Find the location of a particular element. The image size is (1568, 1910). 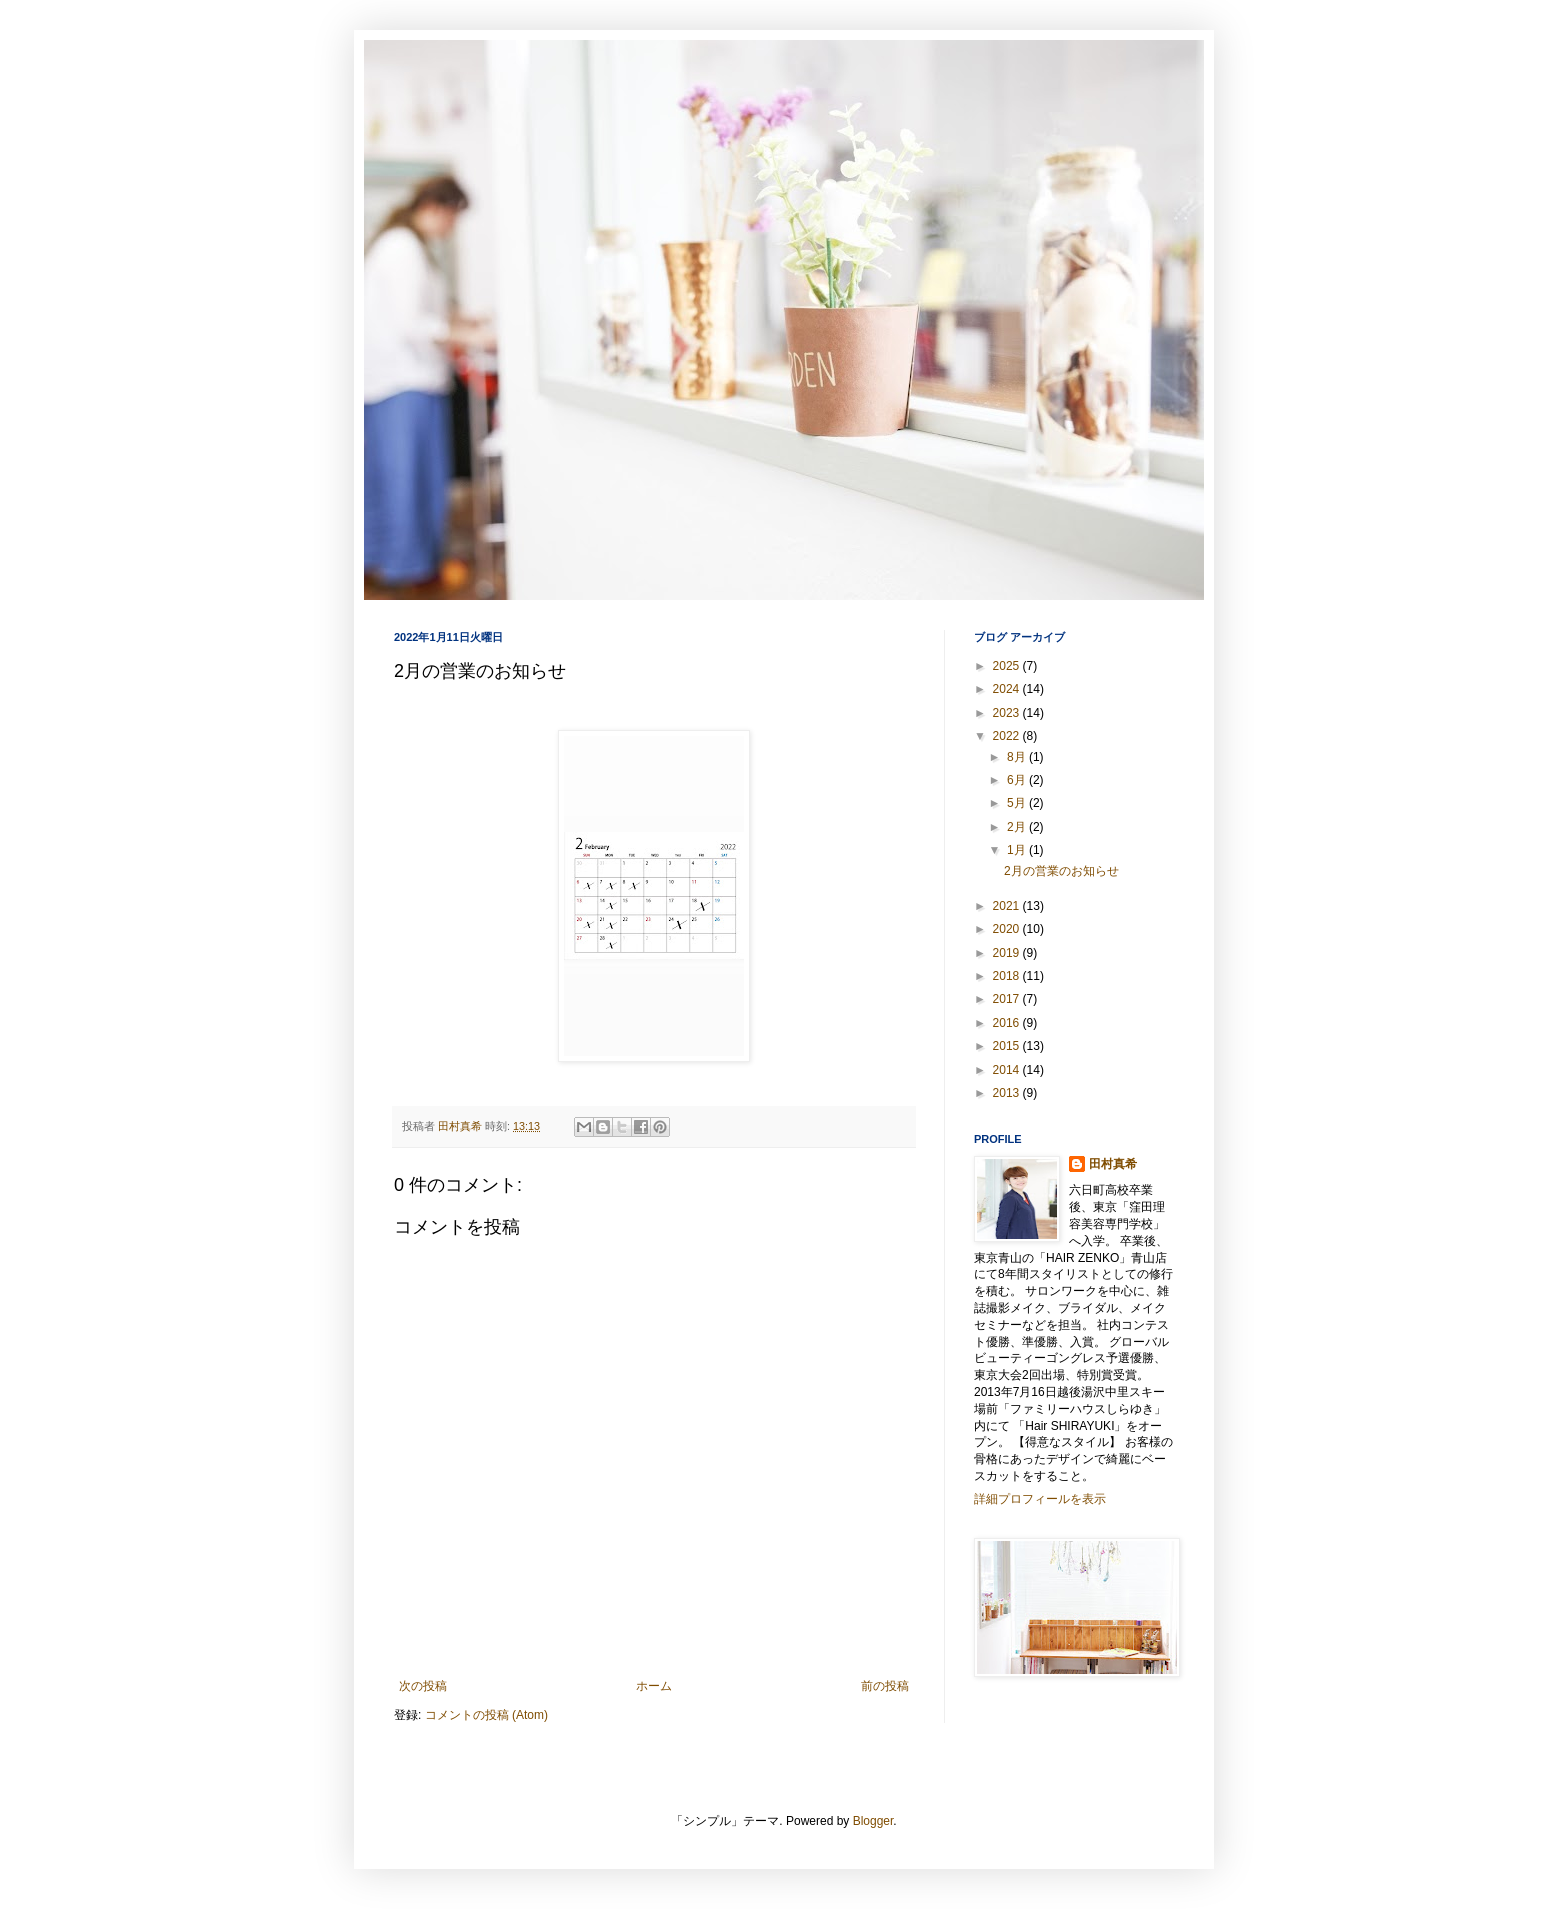

2017 is located at coordinates (1008, 999).